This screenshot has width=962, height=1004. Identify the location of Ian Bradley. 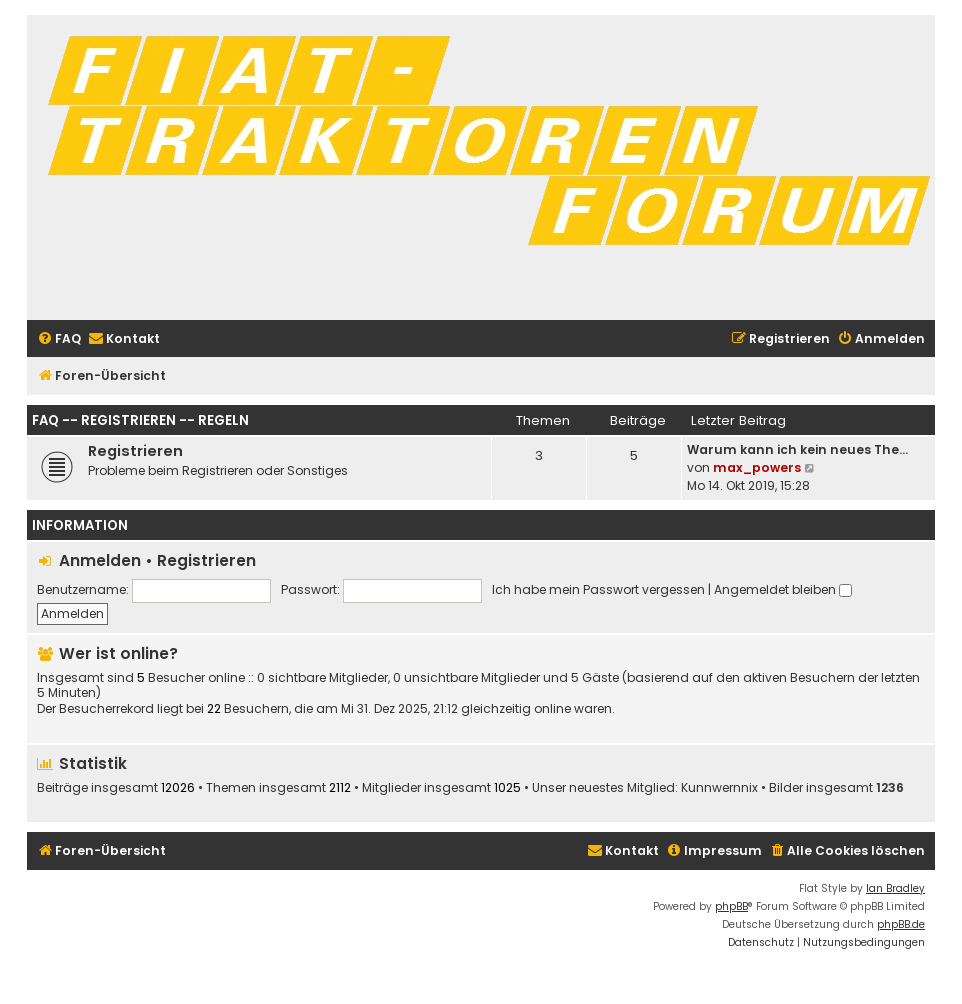
(895, 888).